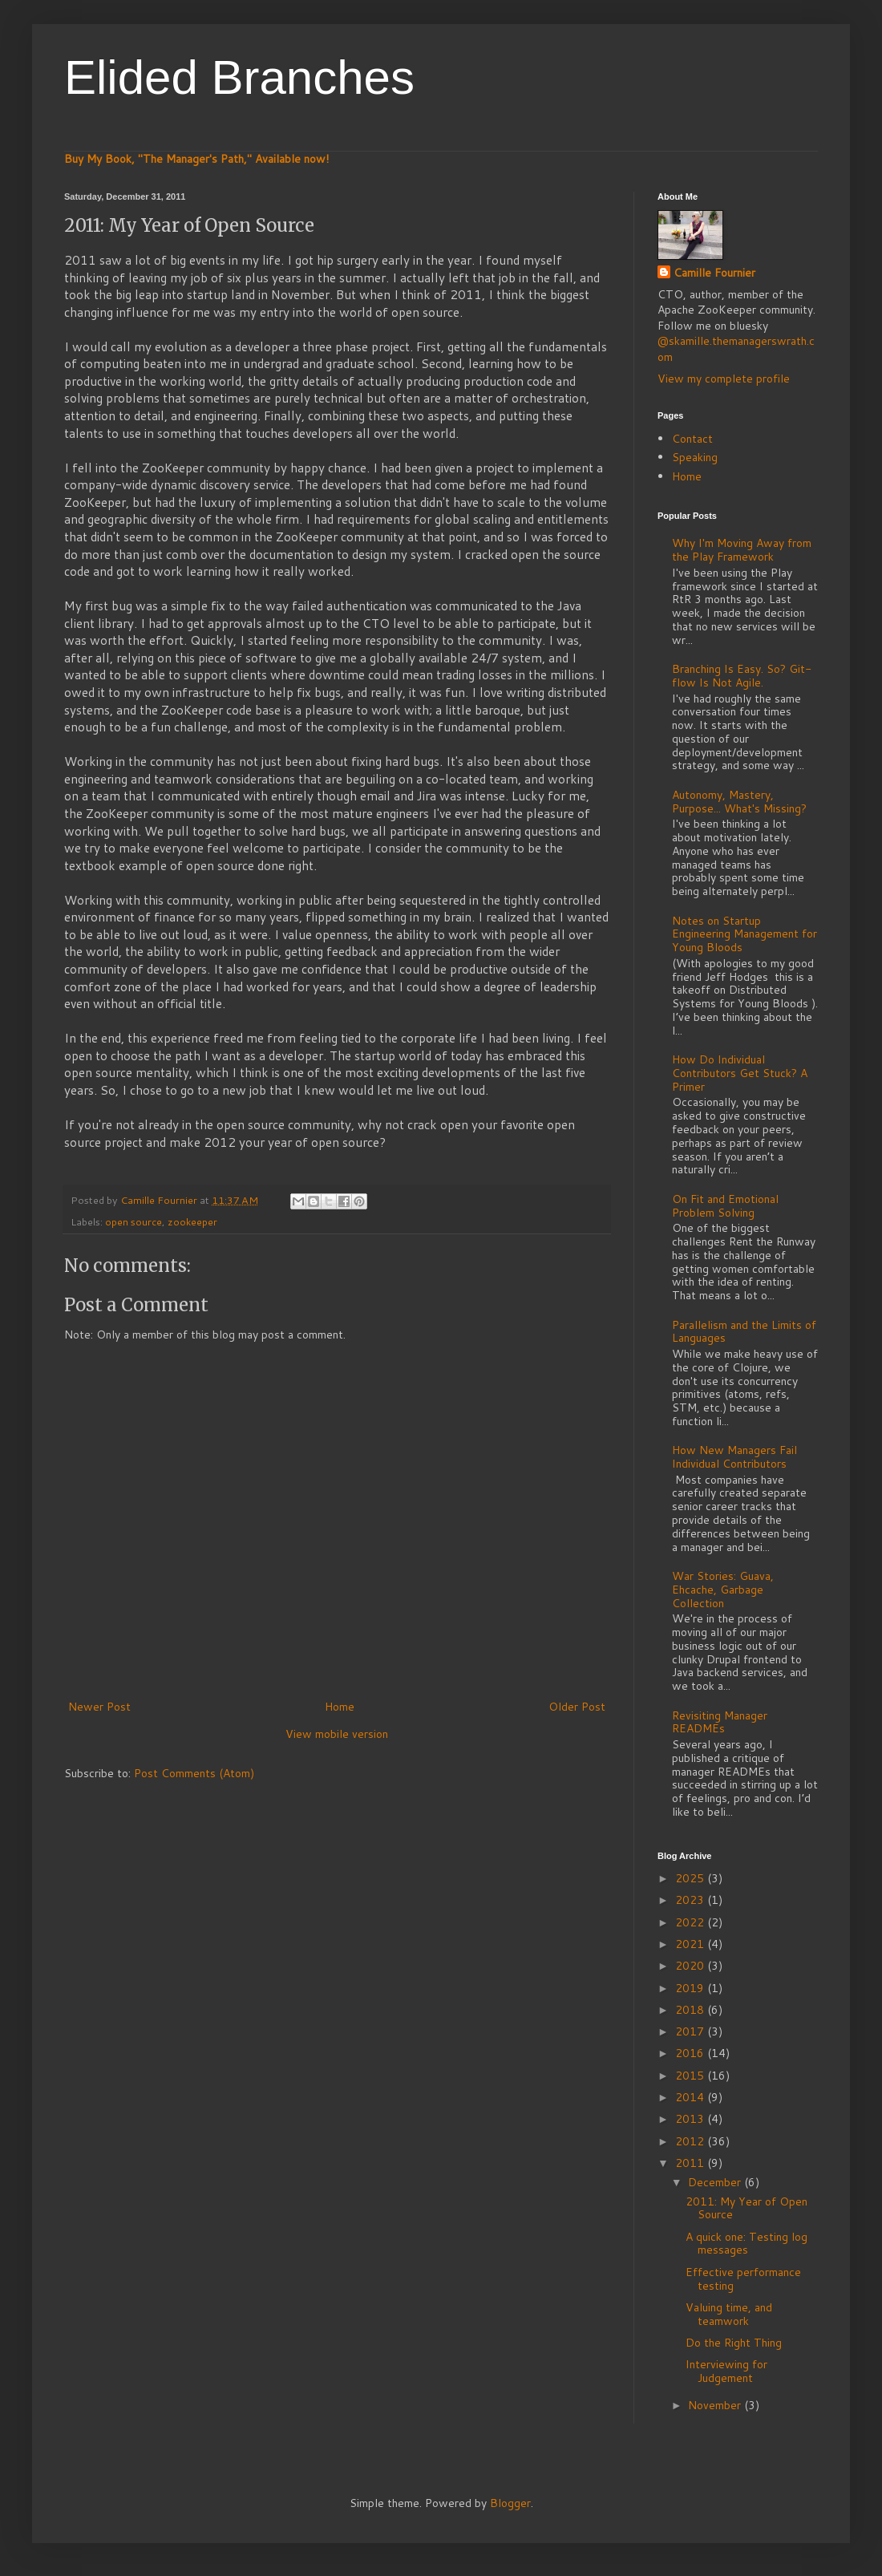 The height and width of the screenshot is (2576, 882). What do you see at coordinates (695, 457) in the screenshot?
I see `Speaking` at bounding box center [695, 457].